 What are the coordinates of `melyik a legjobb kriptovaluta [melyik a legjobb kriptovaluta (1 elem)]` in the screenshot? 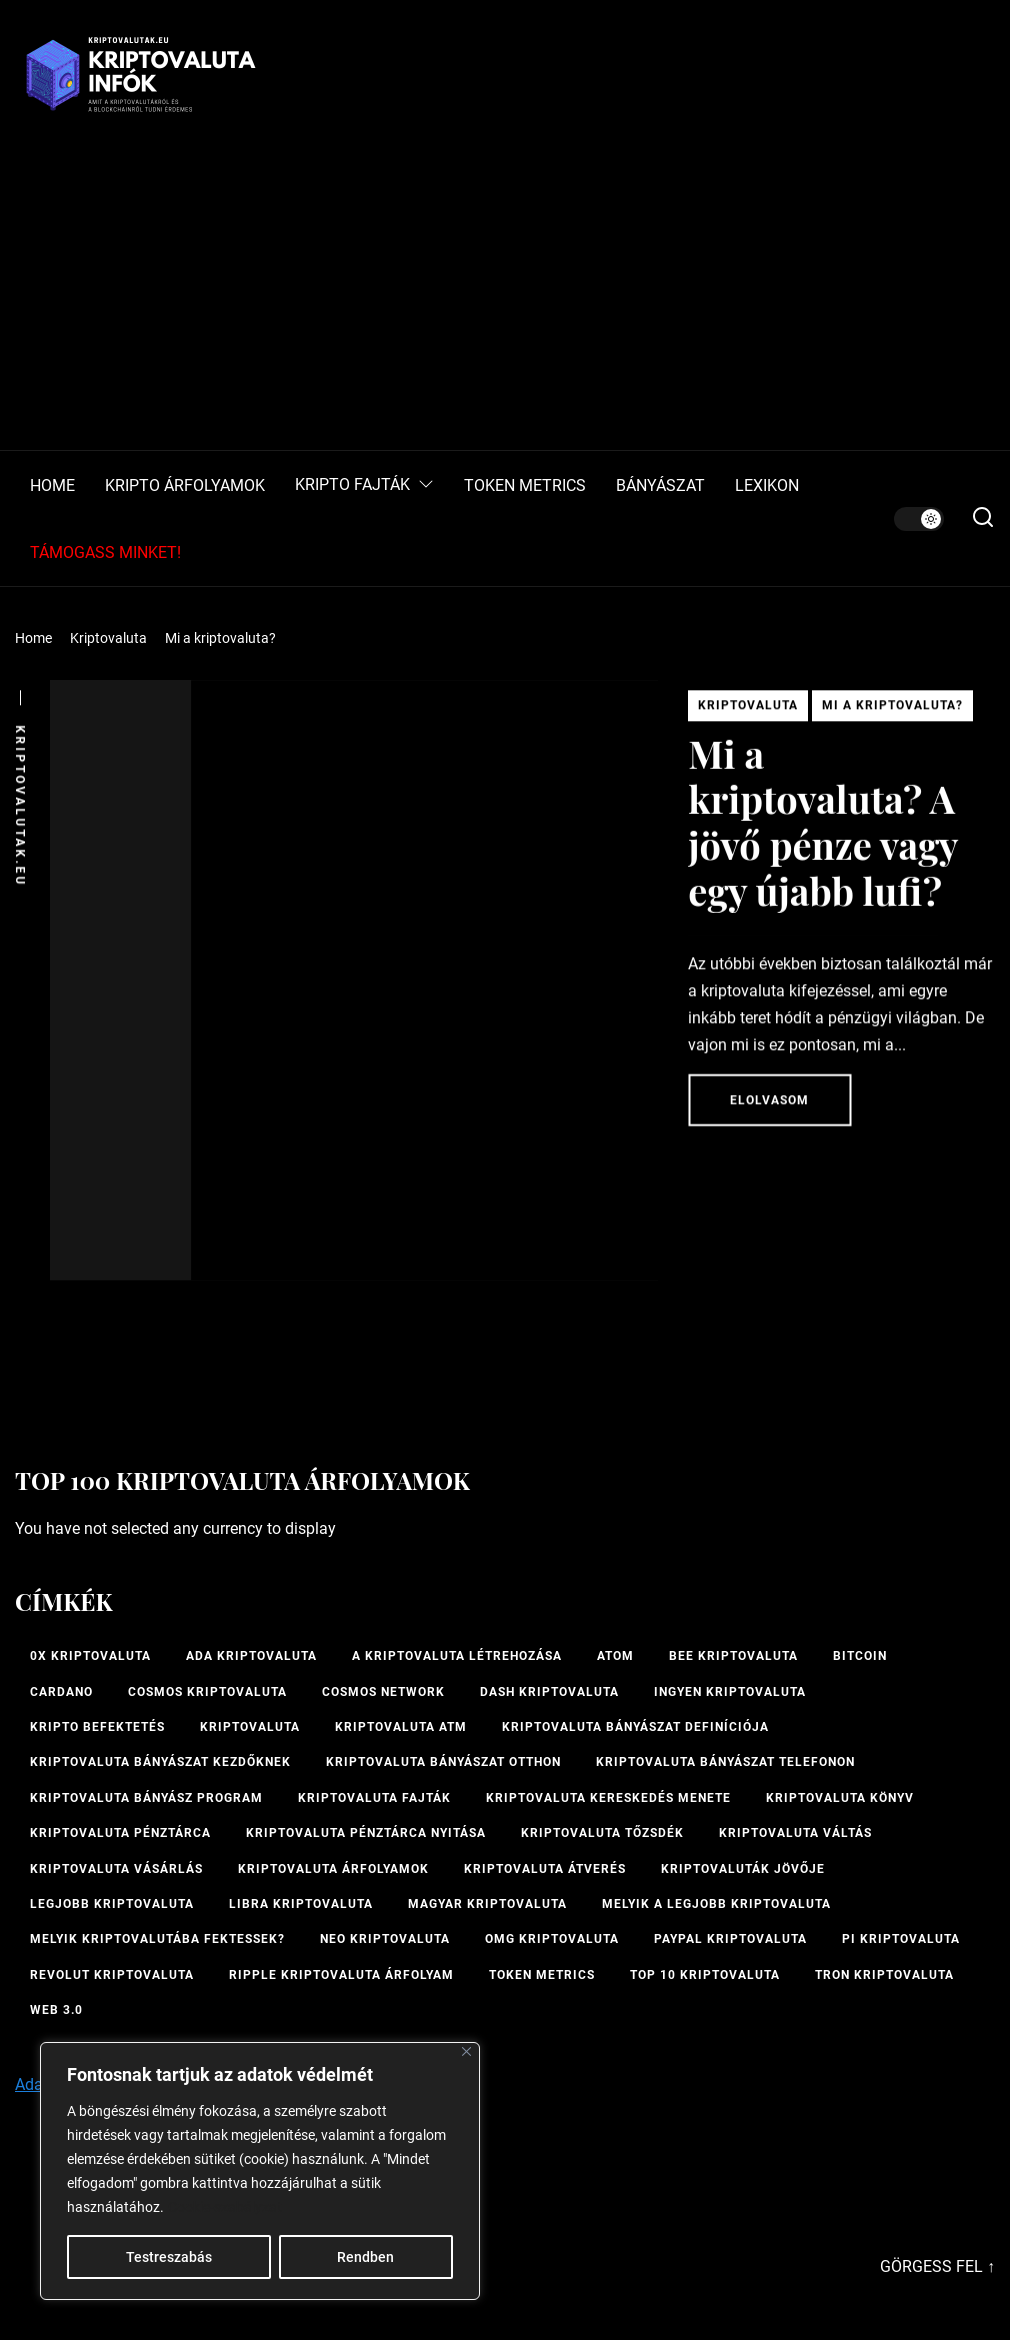 It's located at (716, 1904).